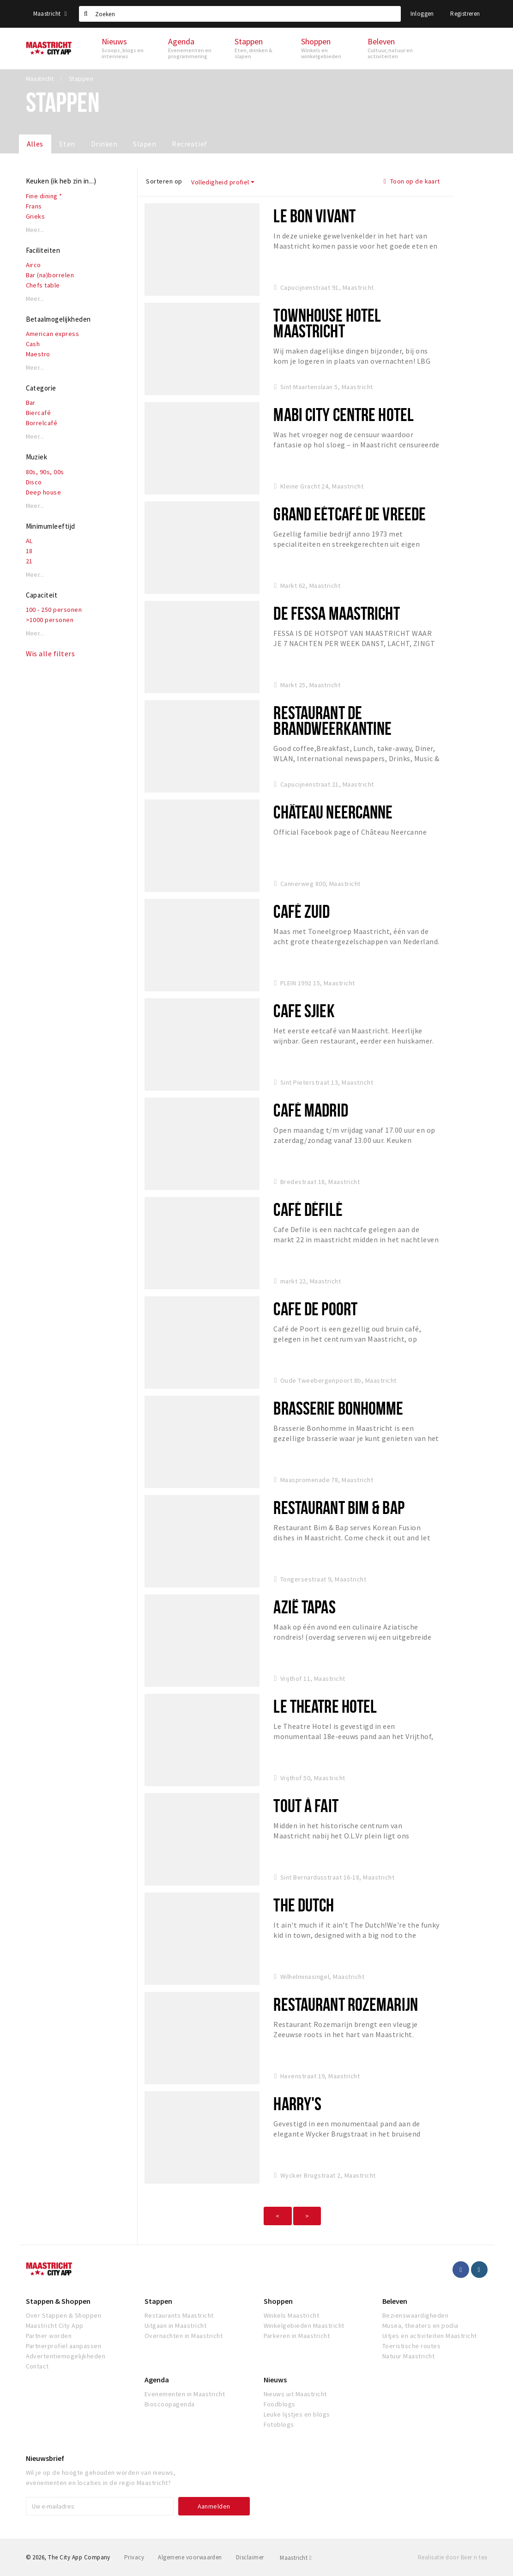 The image size is (513, 2576). What do you see at coordinates (35, 230) in the screenshot?
I see `Meer...` at bounding box center [35, 230].